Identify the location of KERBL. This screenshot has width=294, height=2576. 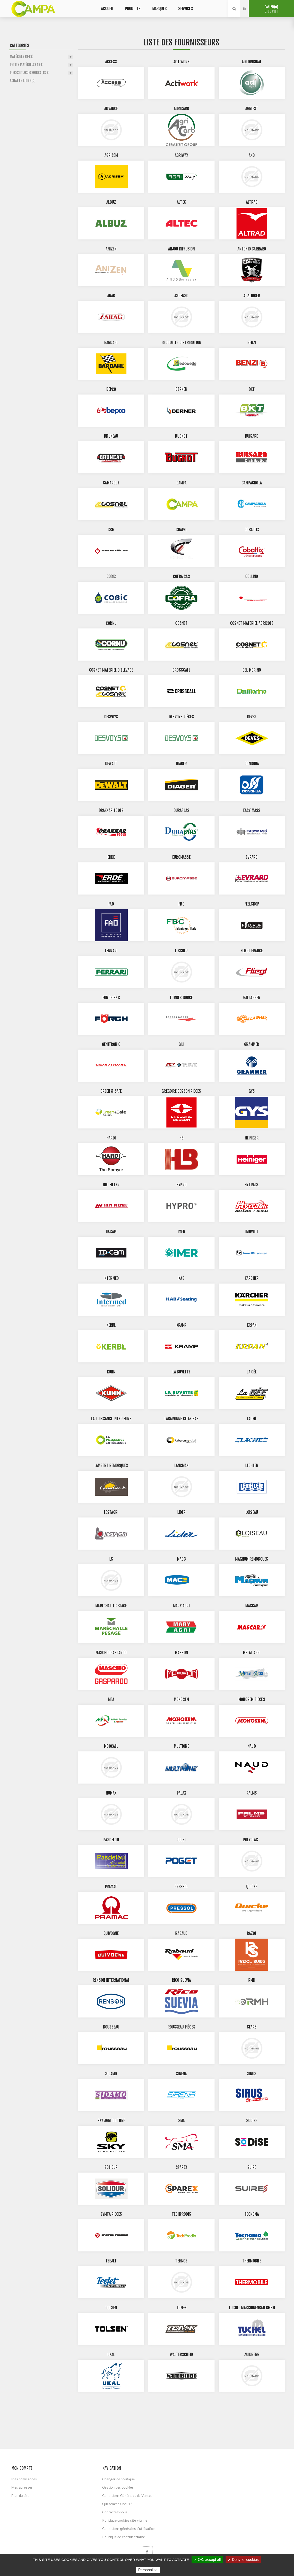
(111, 1325).